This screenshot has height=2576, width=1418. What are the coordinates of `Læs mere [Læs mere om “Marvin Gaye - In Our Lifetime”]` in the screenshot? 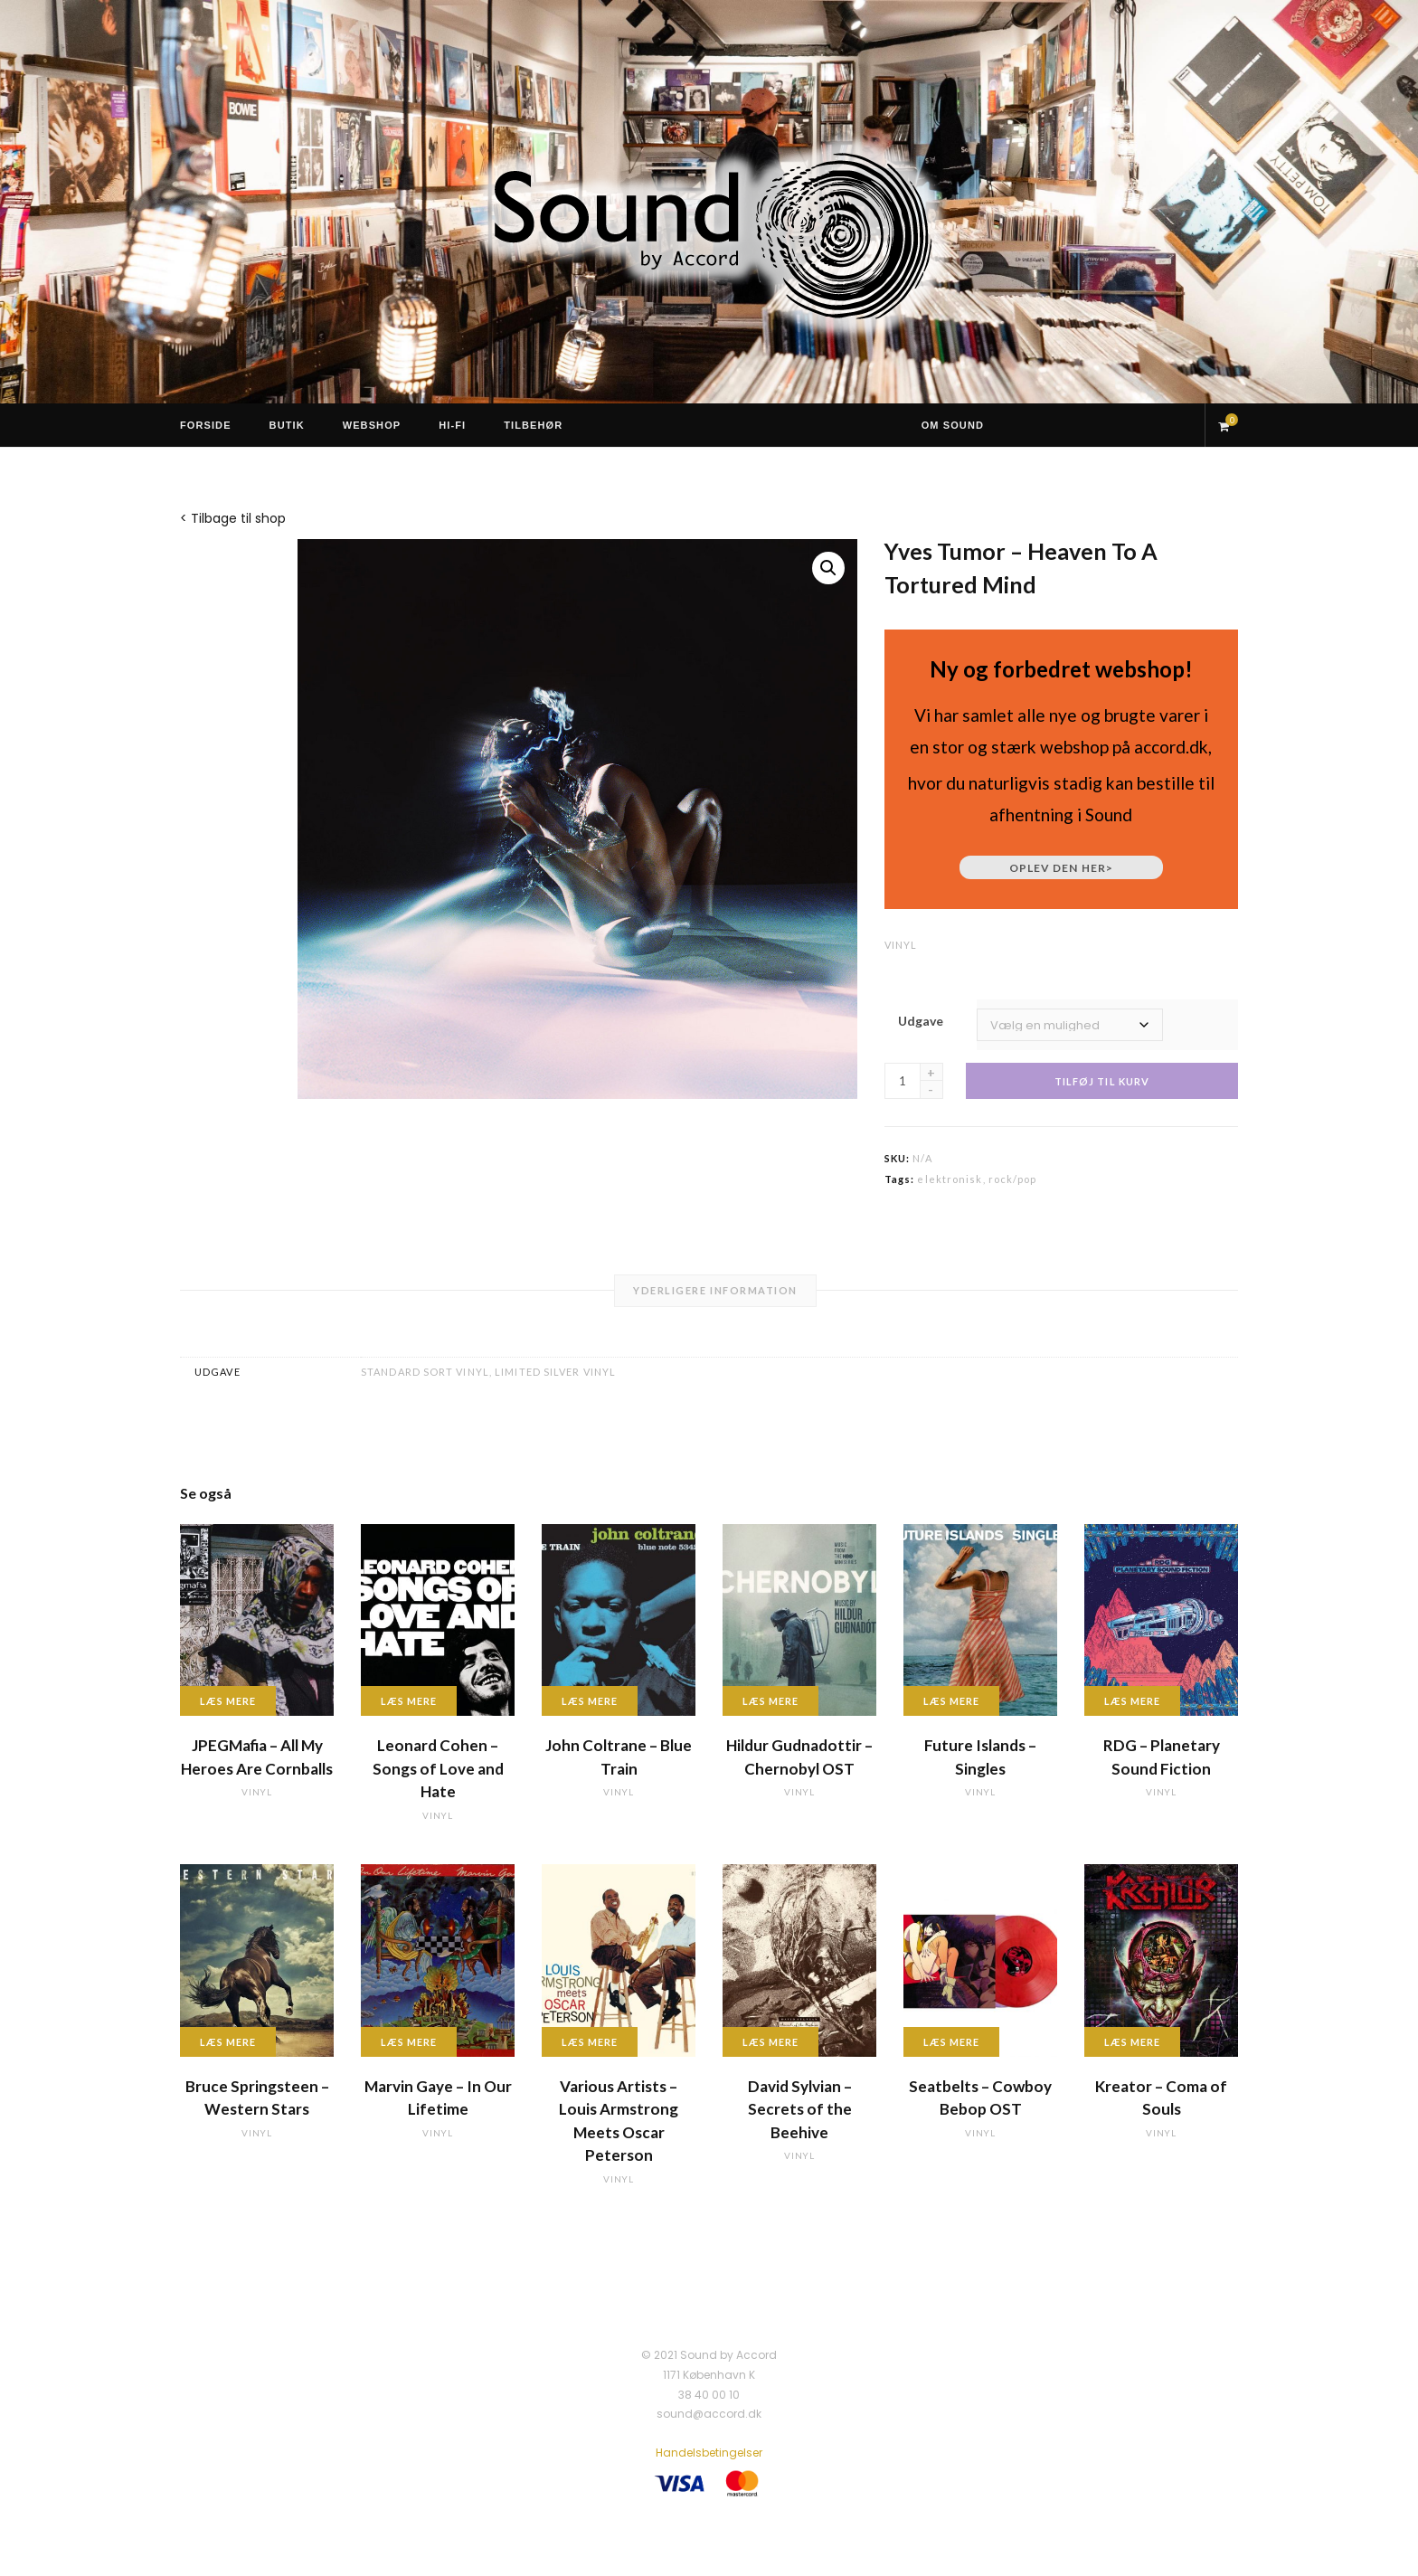 It's located at (409, 2042).